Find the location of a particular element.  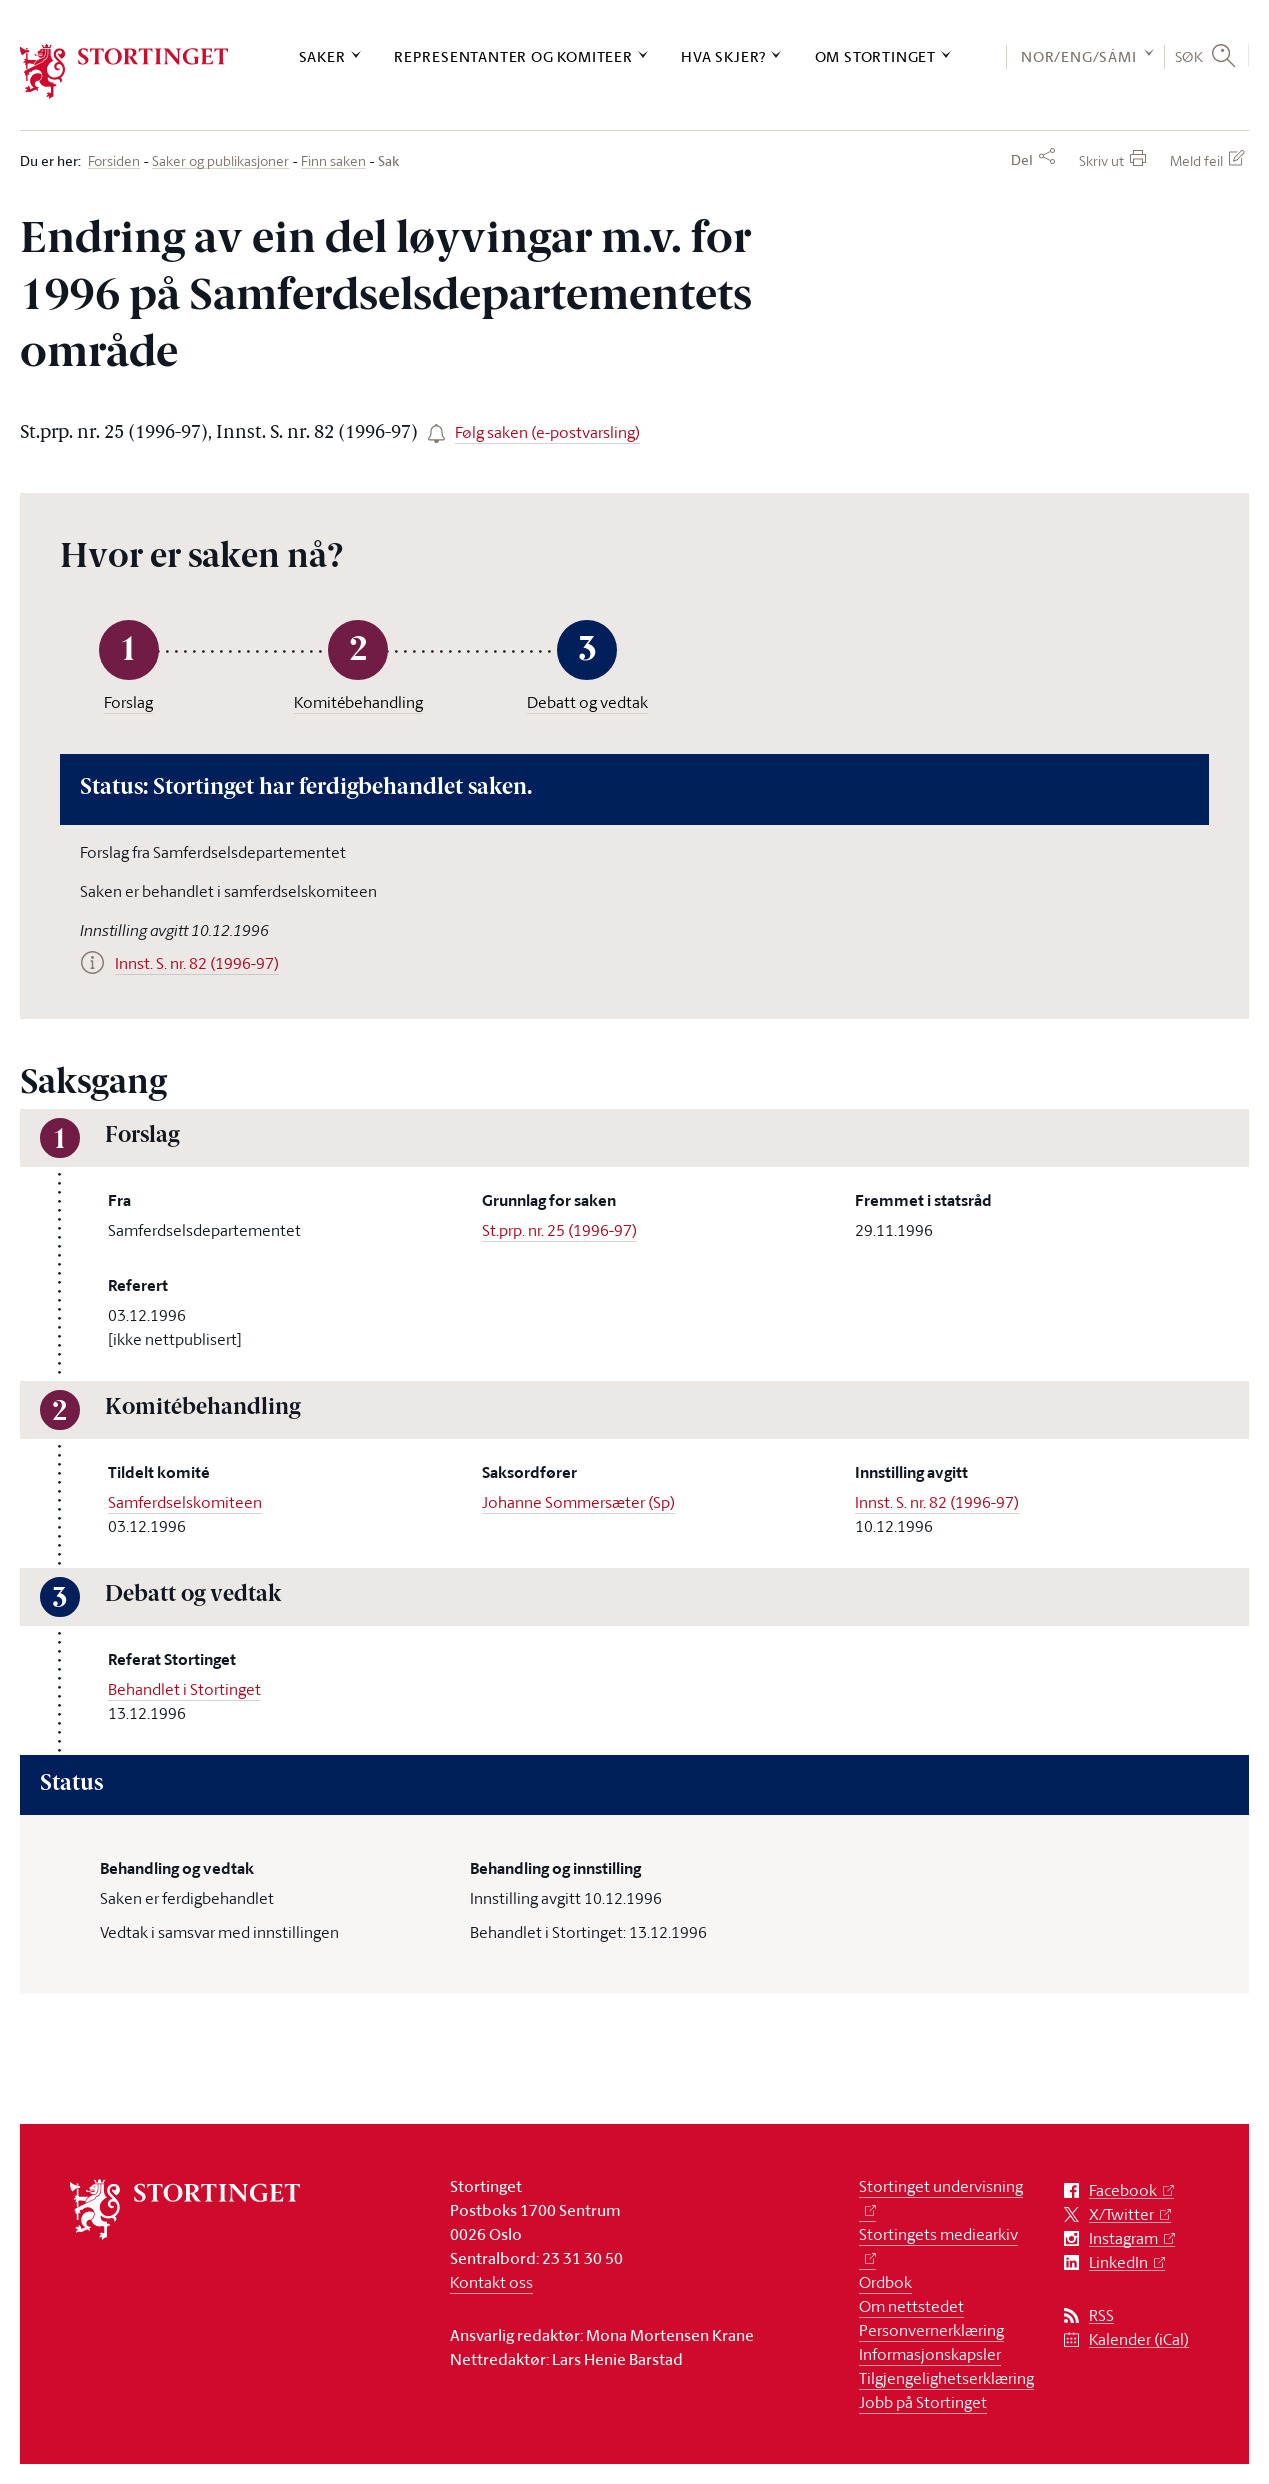

Informasjonskapsler is located at coordinates (930, 2354).